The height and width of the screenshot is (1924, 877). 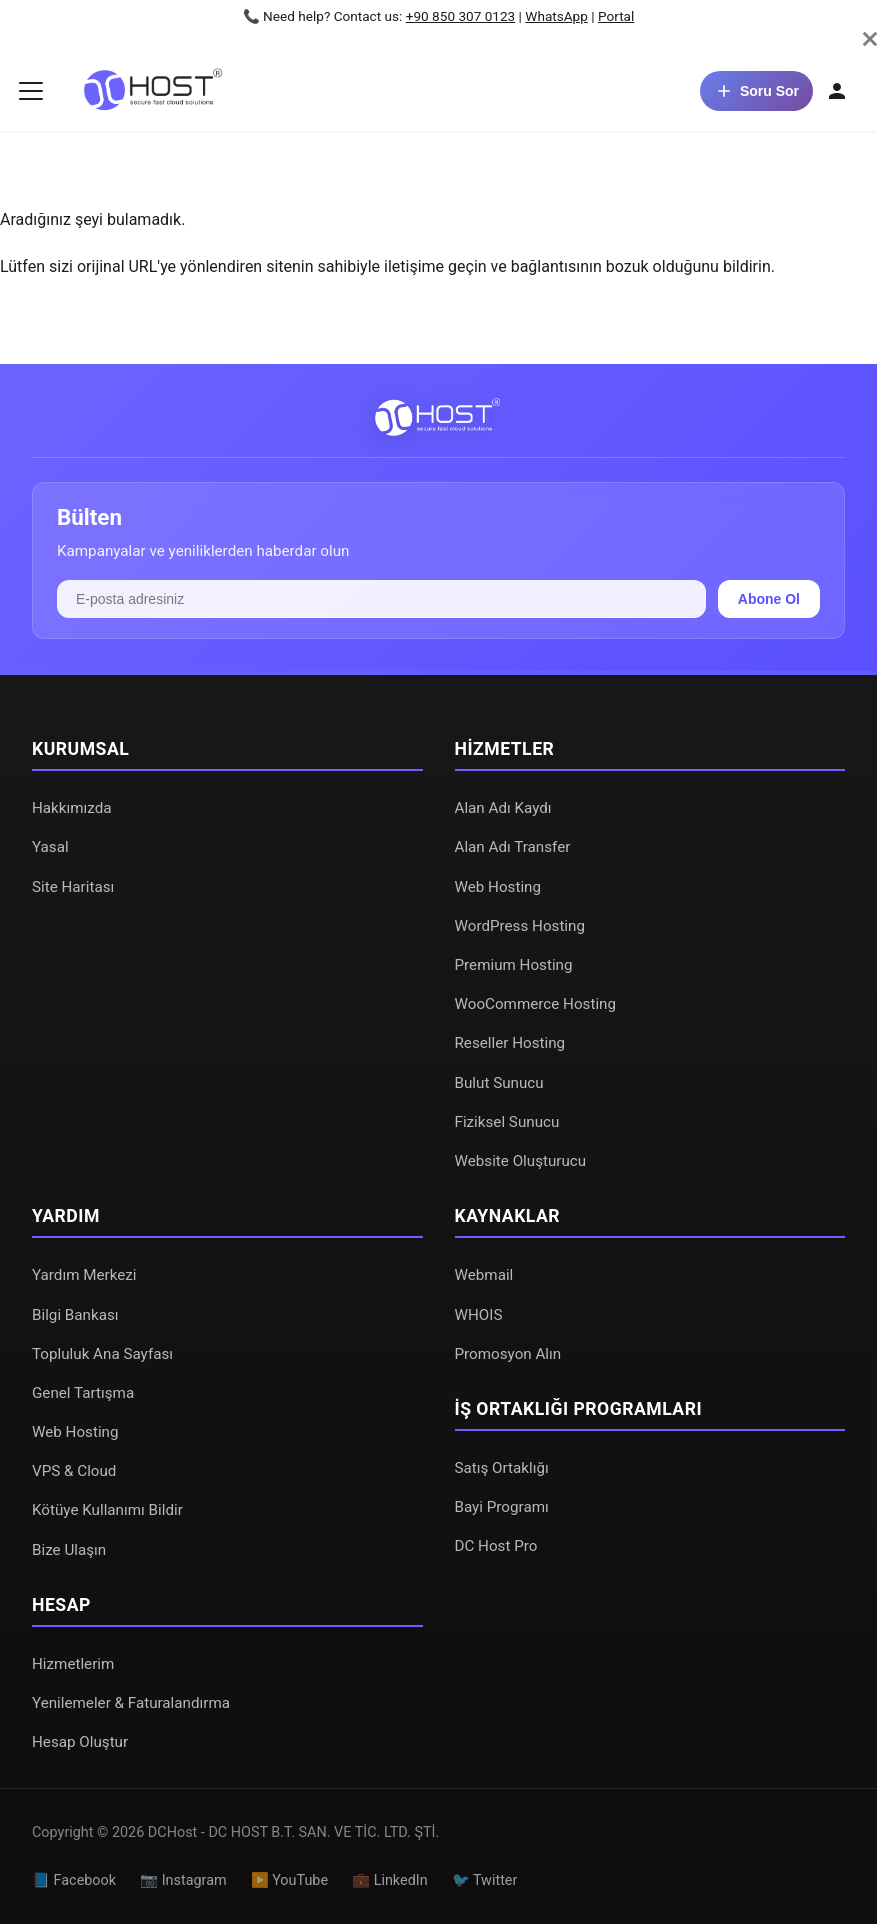 I want to click on Alan Adı Kaydı, so click(x=503, y=808).